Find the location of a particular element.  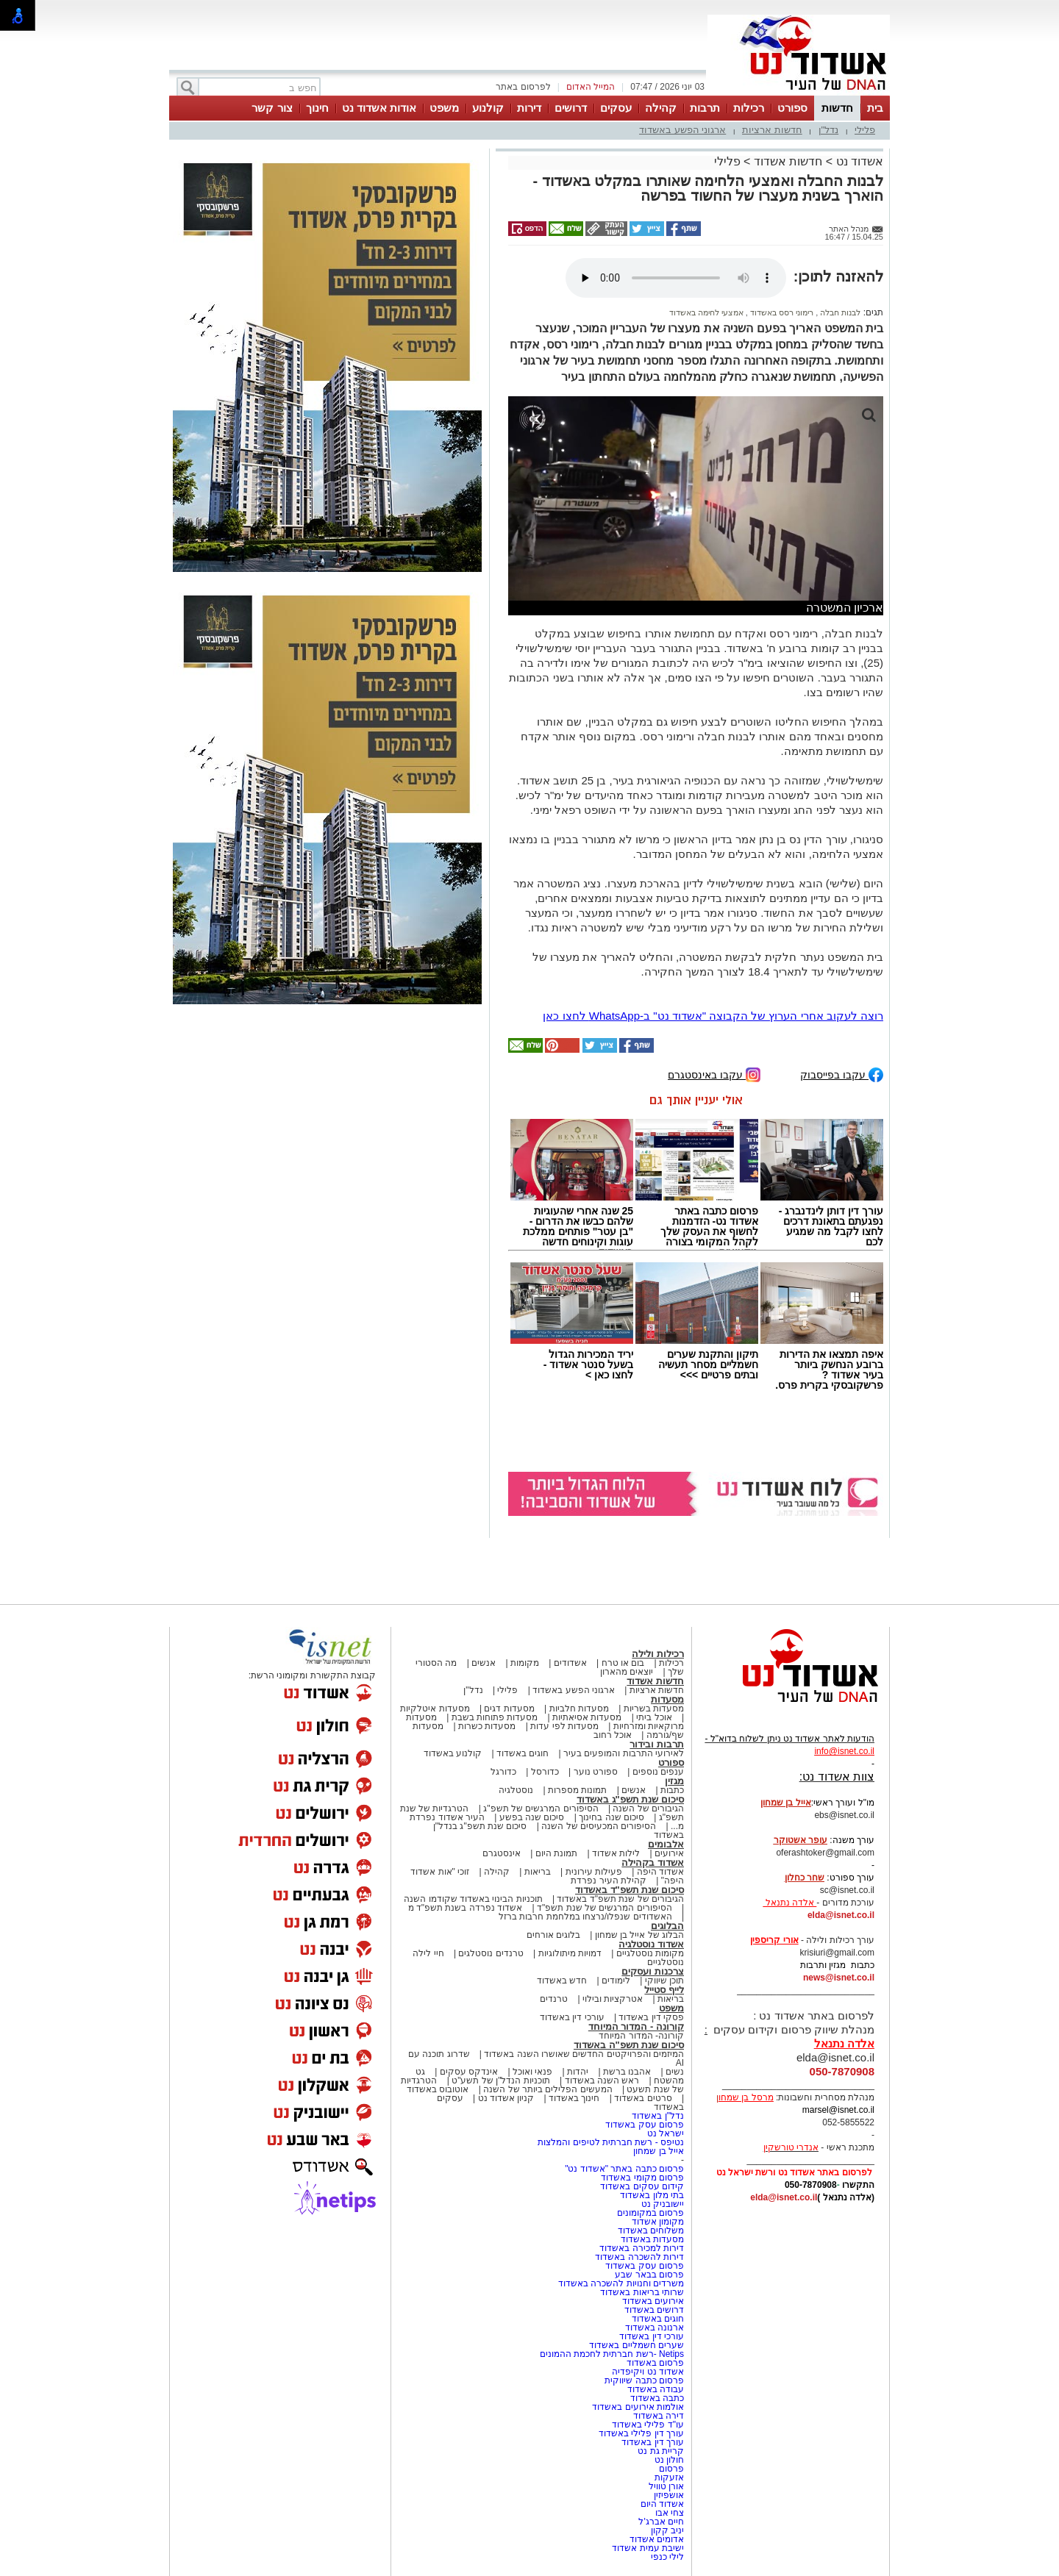

כדורגל is located at coordinates (503, 1772).